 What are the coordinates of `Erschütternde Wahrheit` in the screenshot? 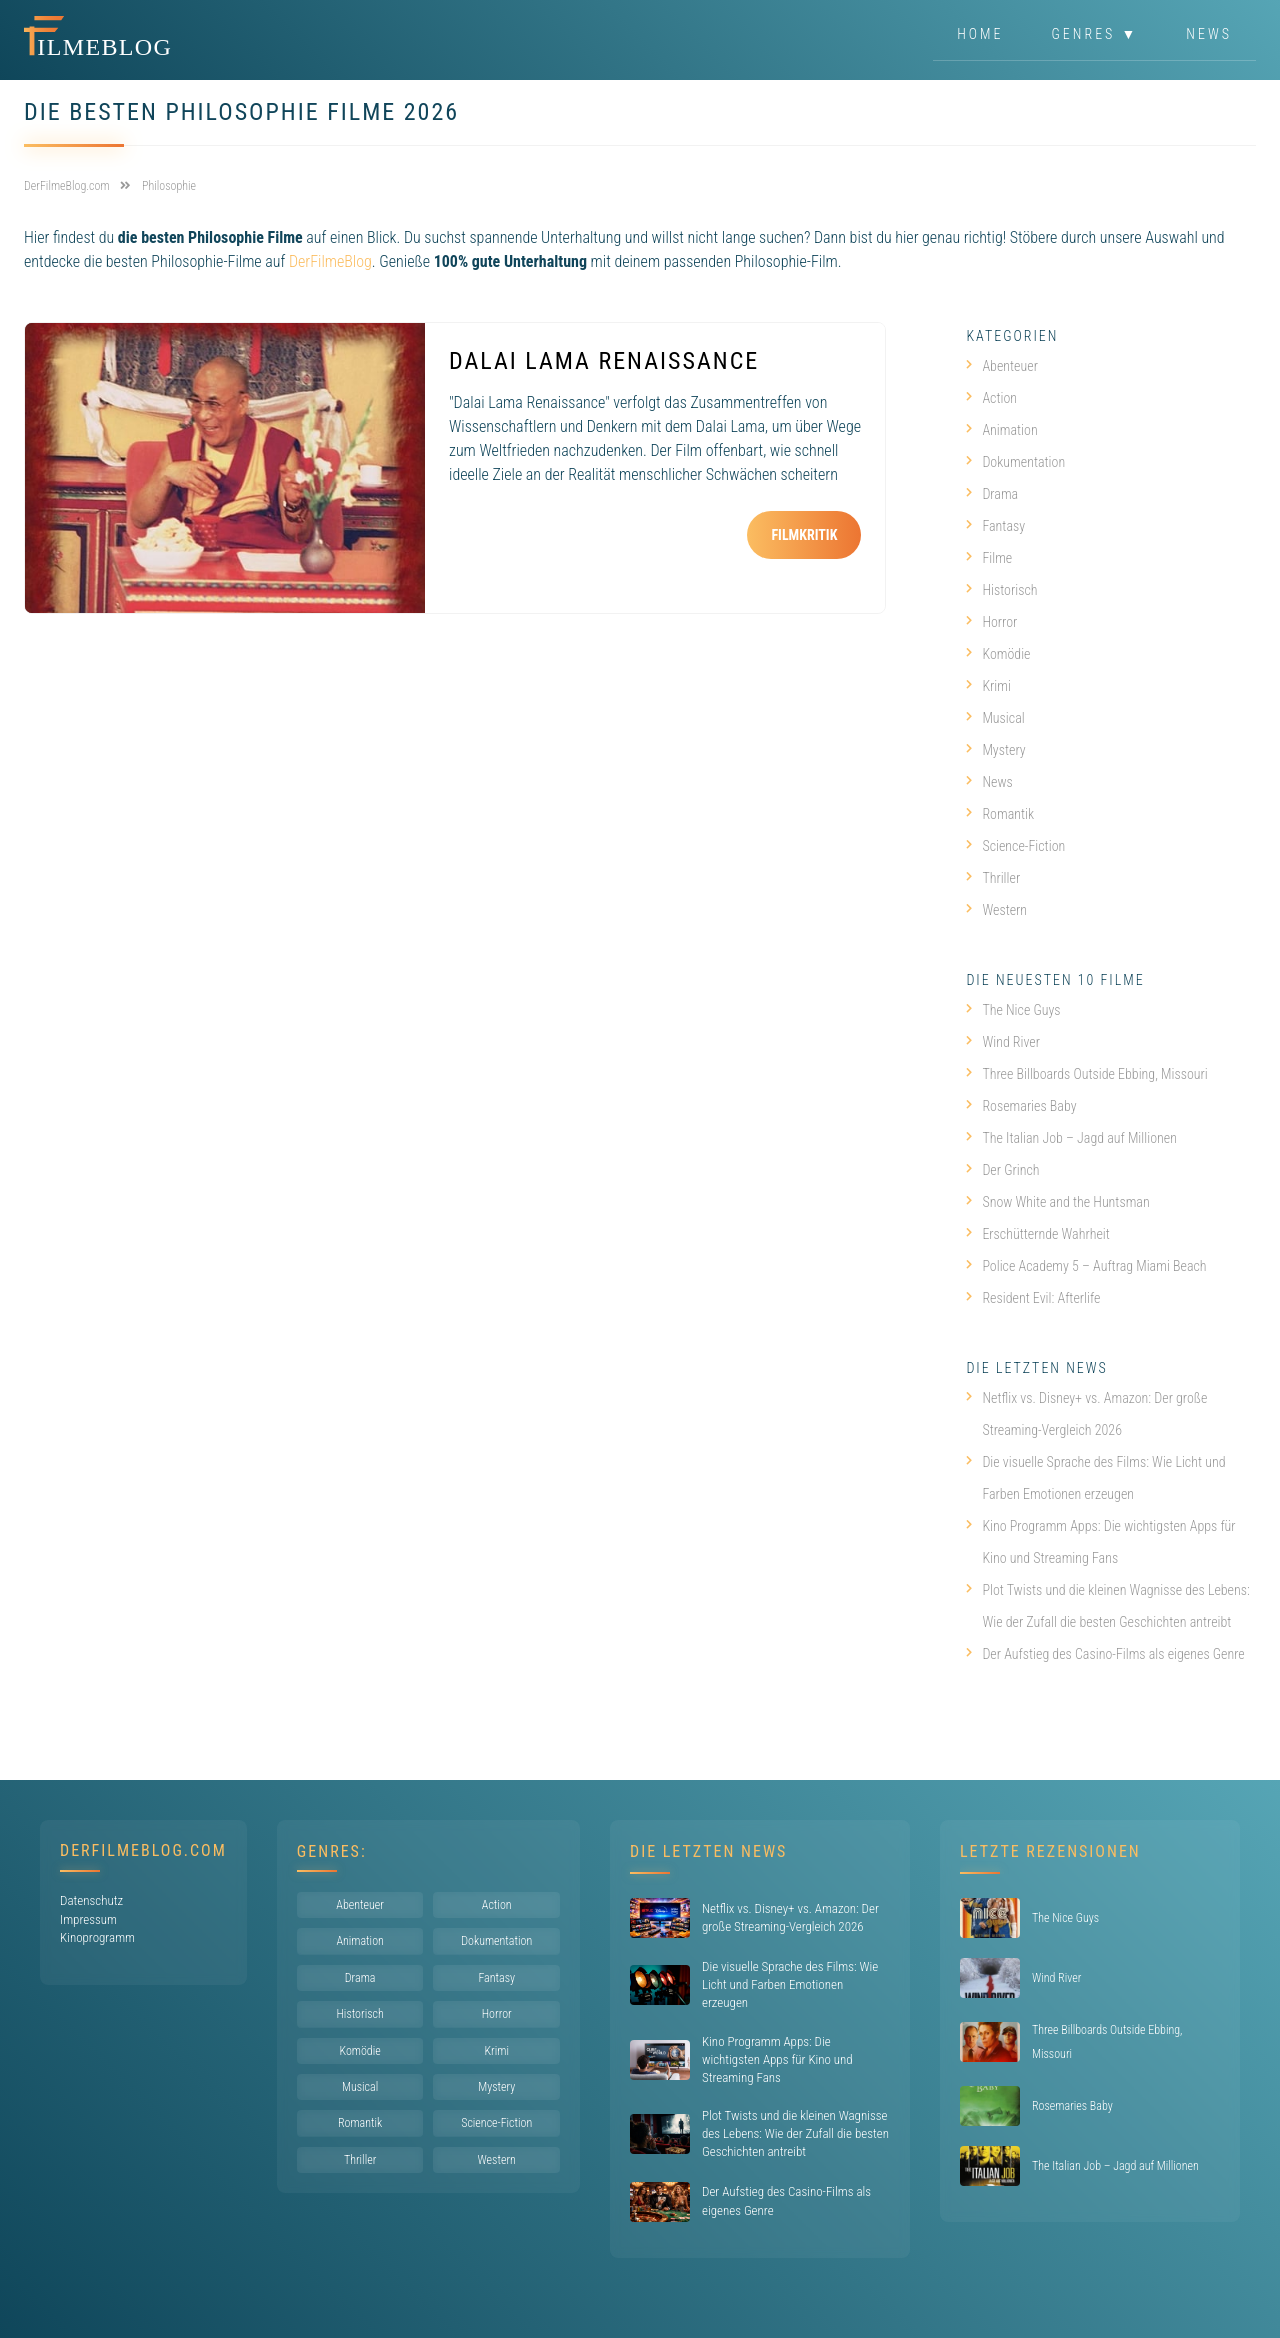 It's located at (1037, 1234).